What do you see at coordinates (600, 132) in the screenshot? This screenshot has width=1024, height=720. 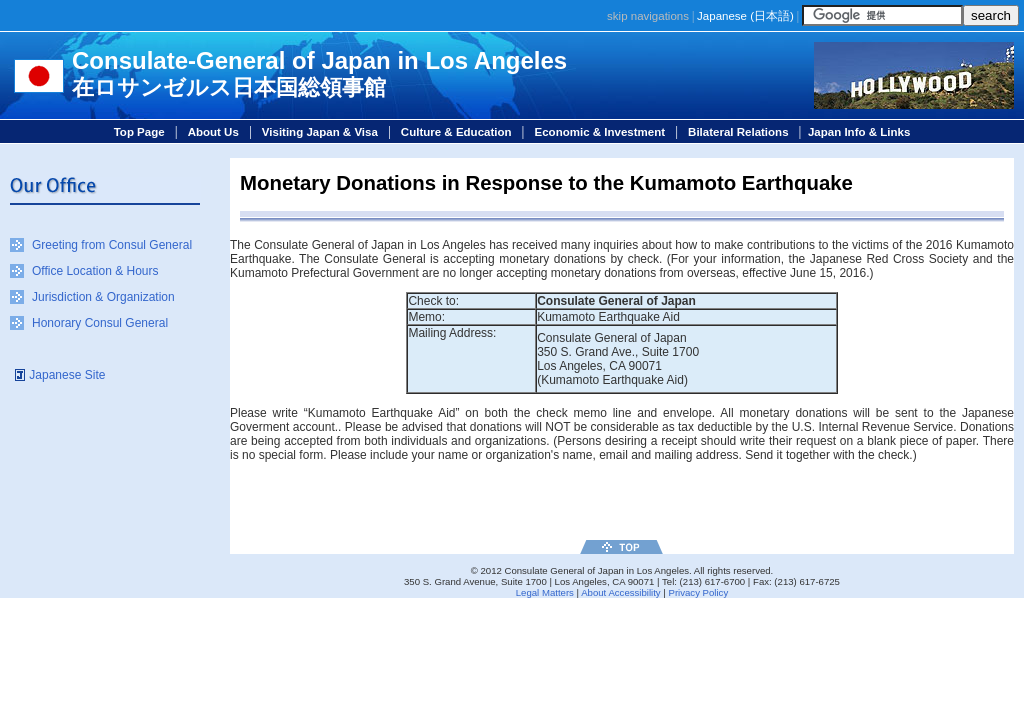 I see `Economic & Investment` at bounding box center [600, 132].